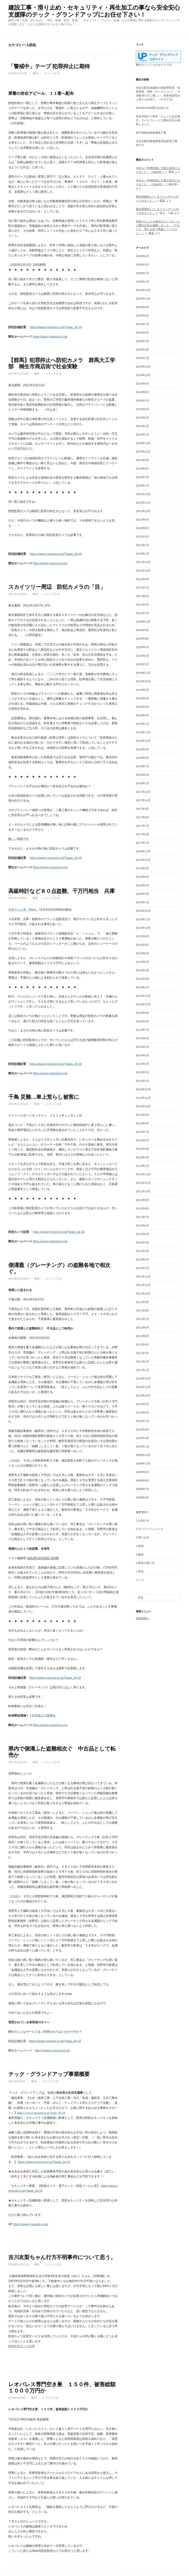  Describe the element at coordinates (142, 1537) in the screenshot. I see `3.滑り止め` at that location.